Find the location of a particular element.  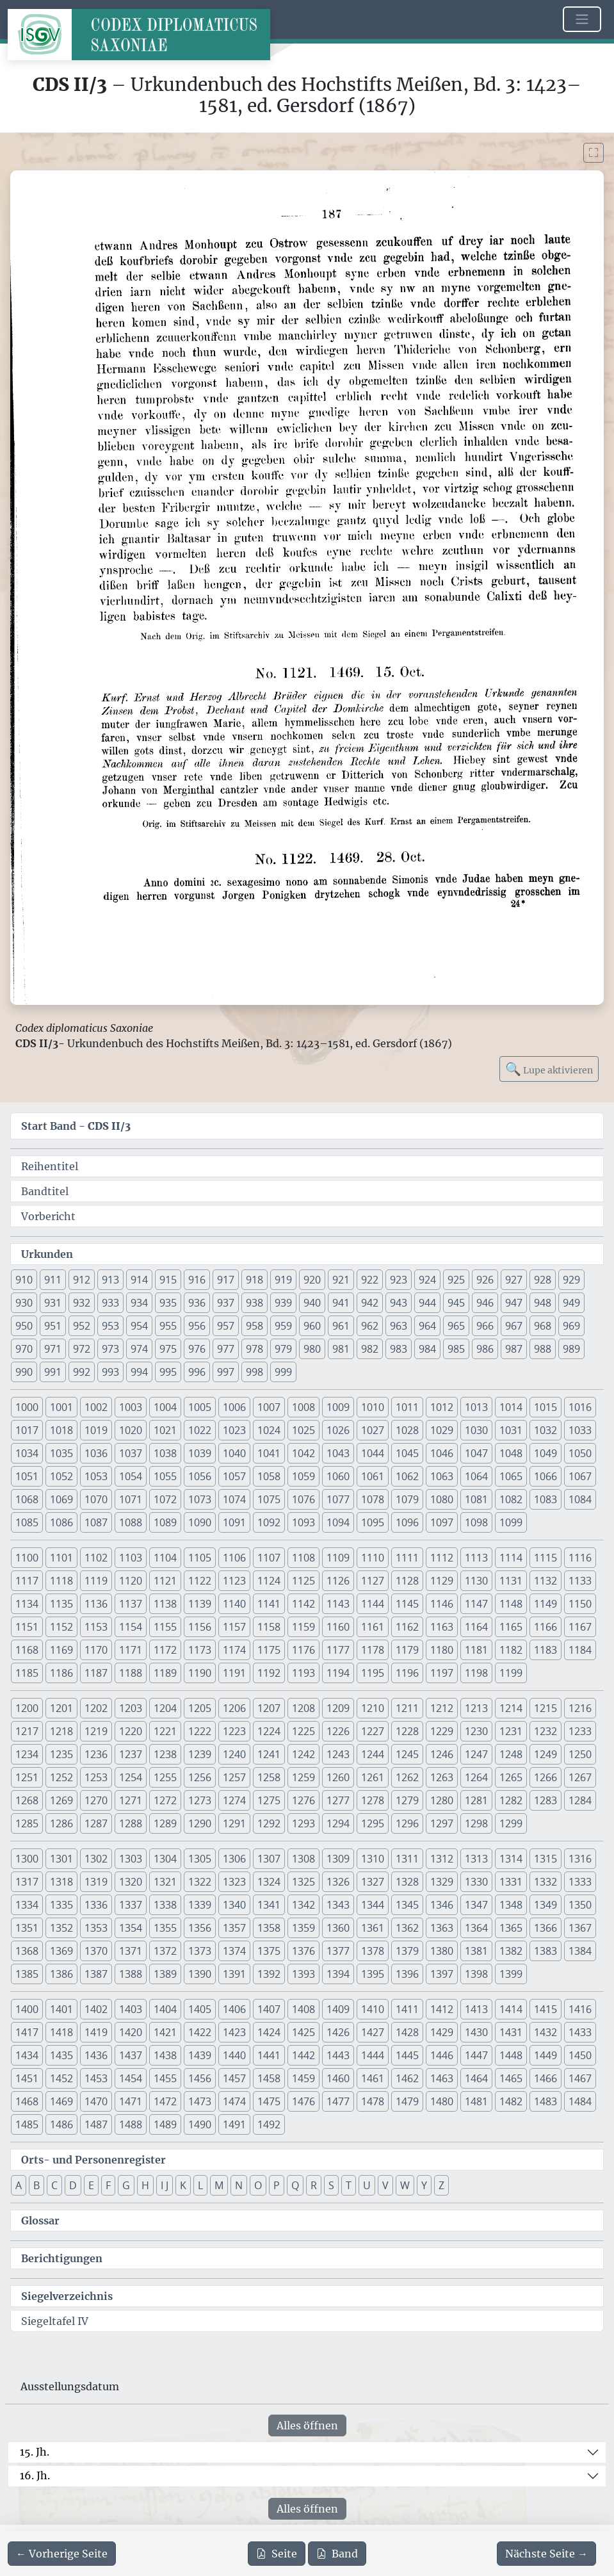

F [button] is located at coordinates (108, 2185).